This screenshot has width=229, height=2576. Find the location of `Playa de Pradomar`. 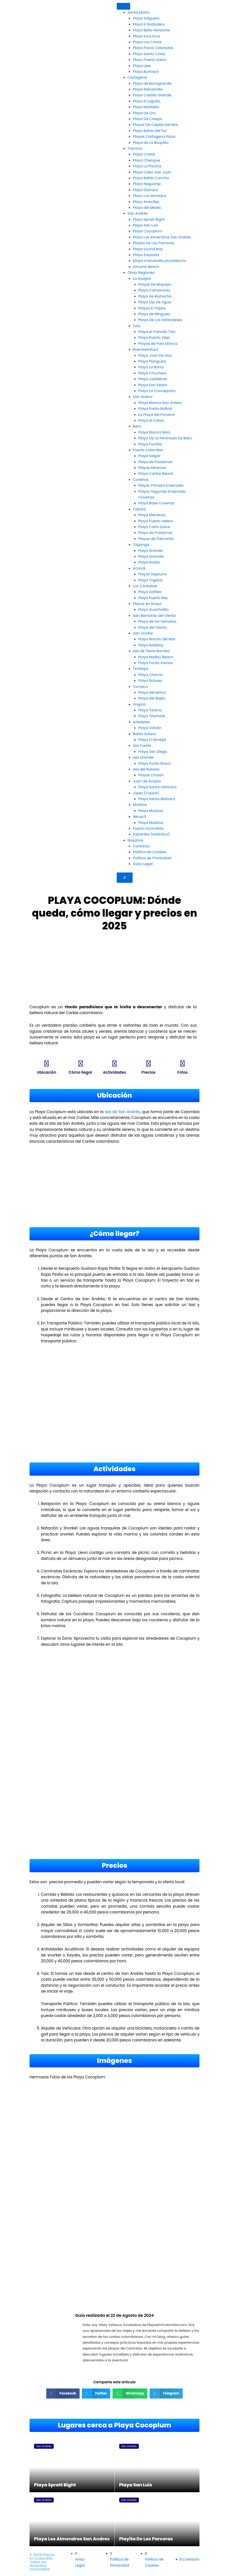

Playa de Pradomar is located at coordinates (155, 461).